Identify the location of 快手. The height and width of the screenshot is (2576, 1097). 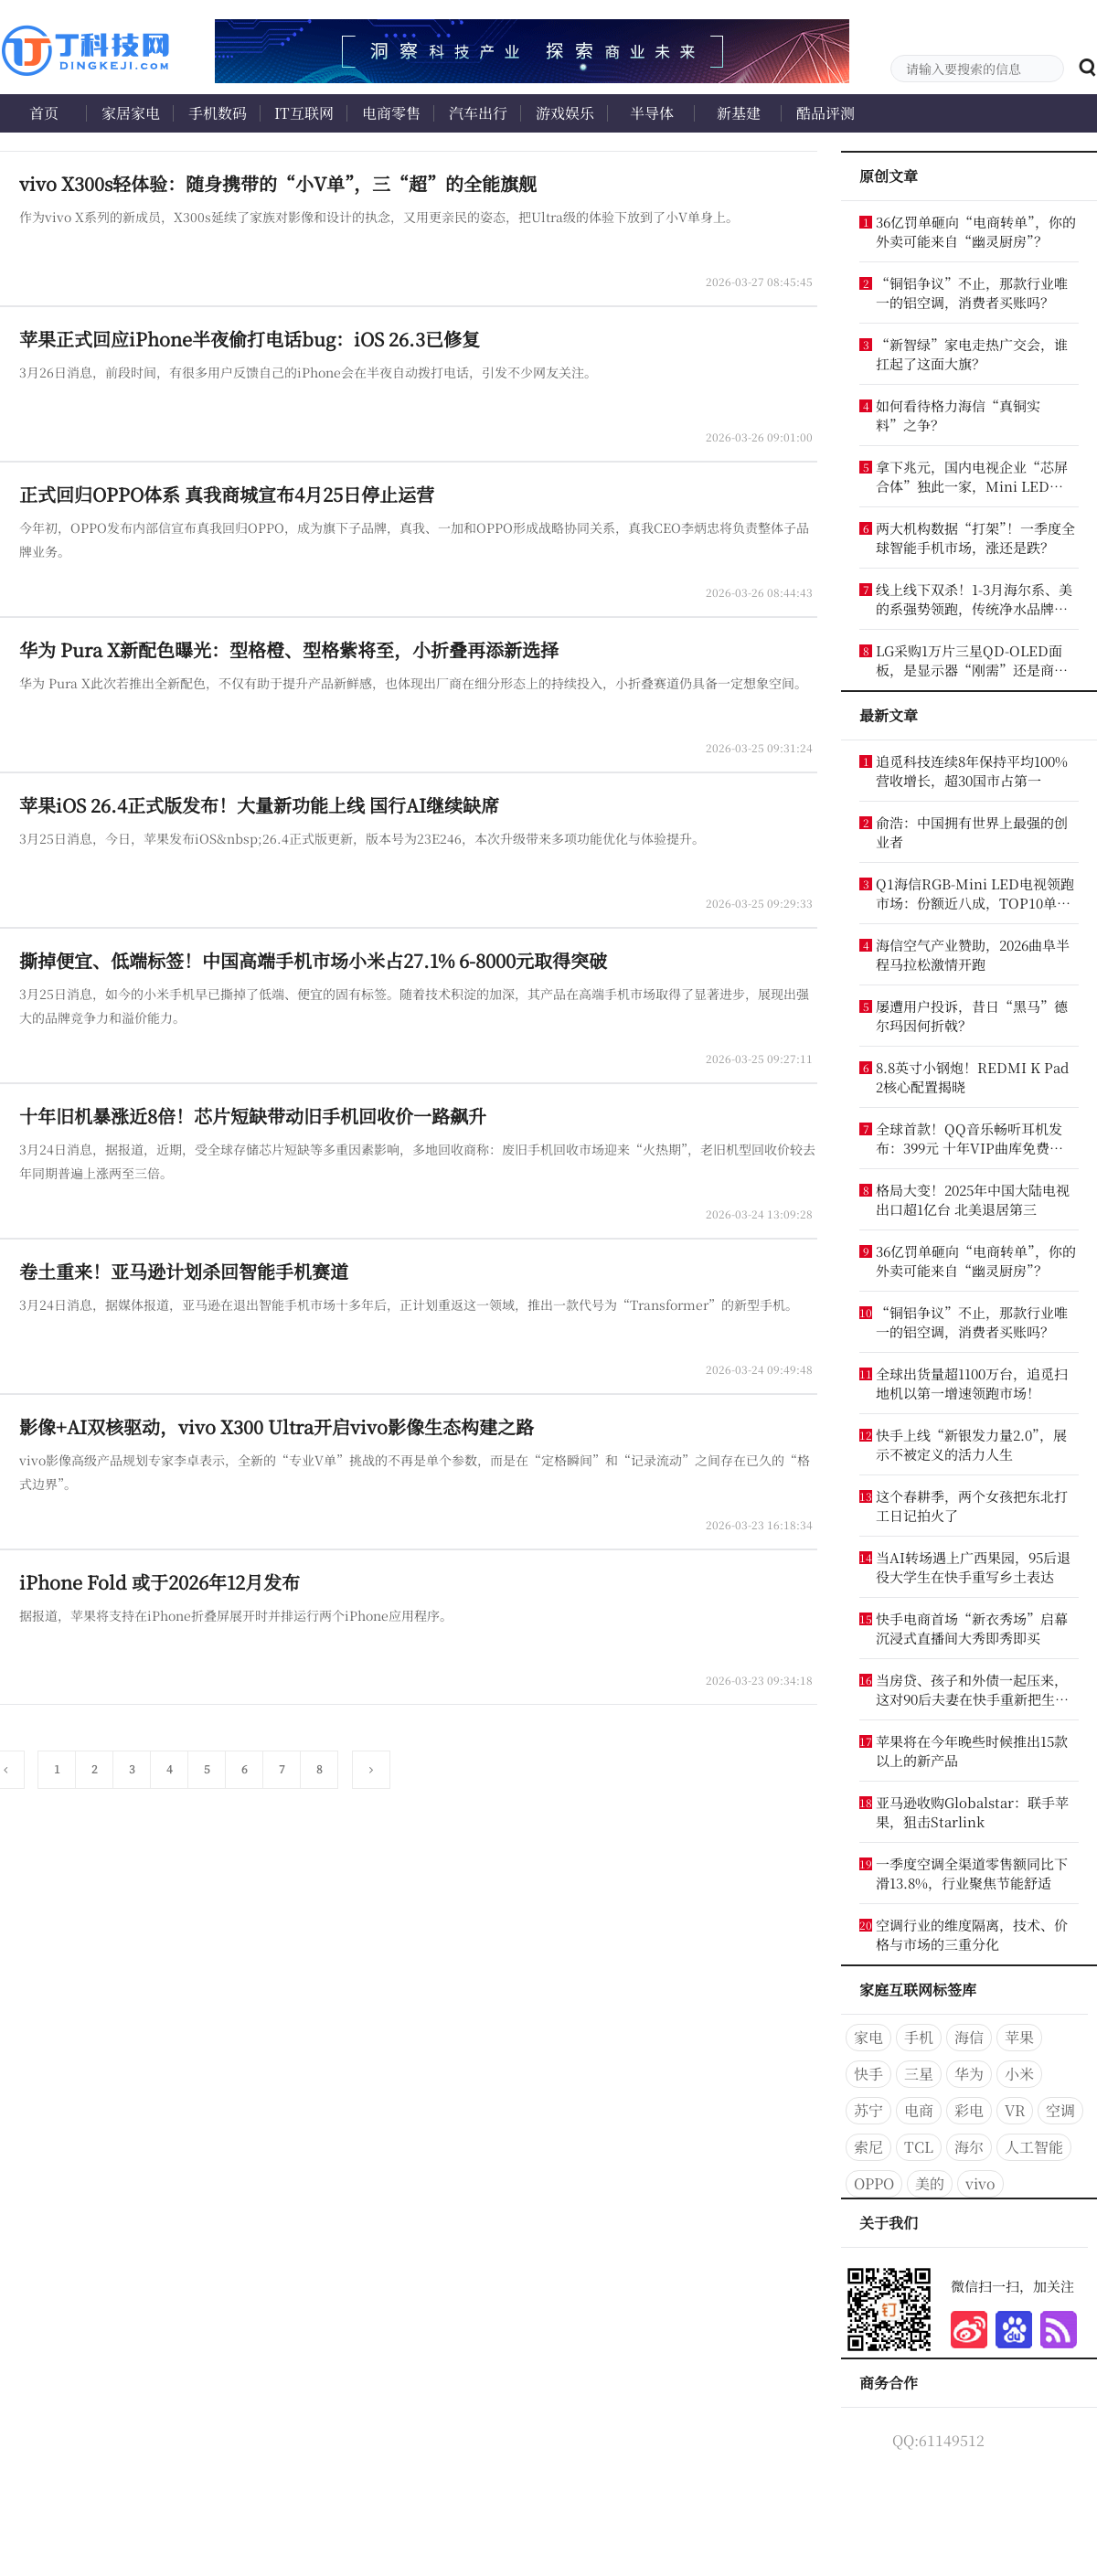
(868, 2073).